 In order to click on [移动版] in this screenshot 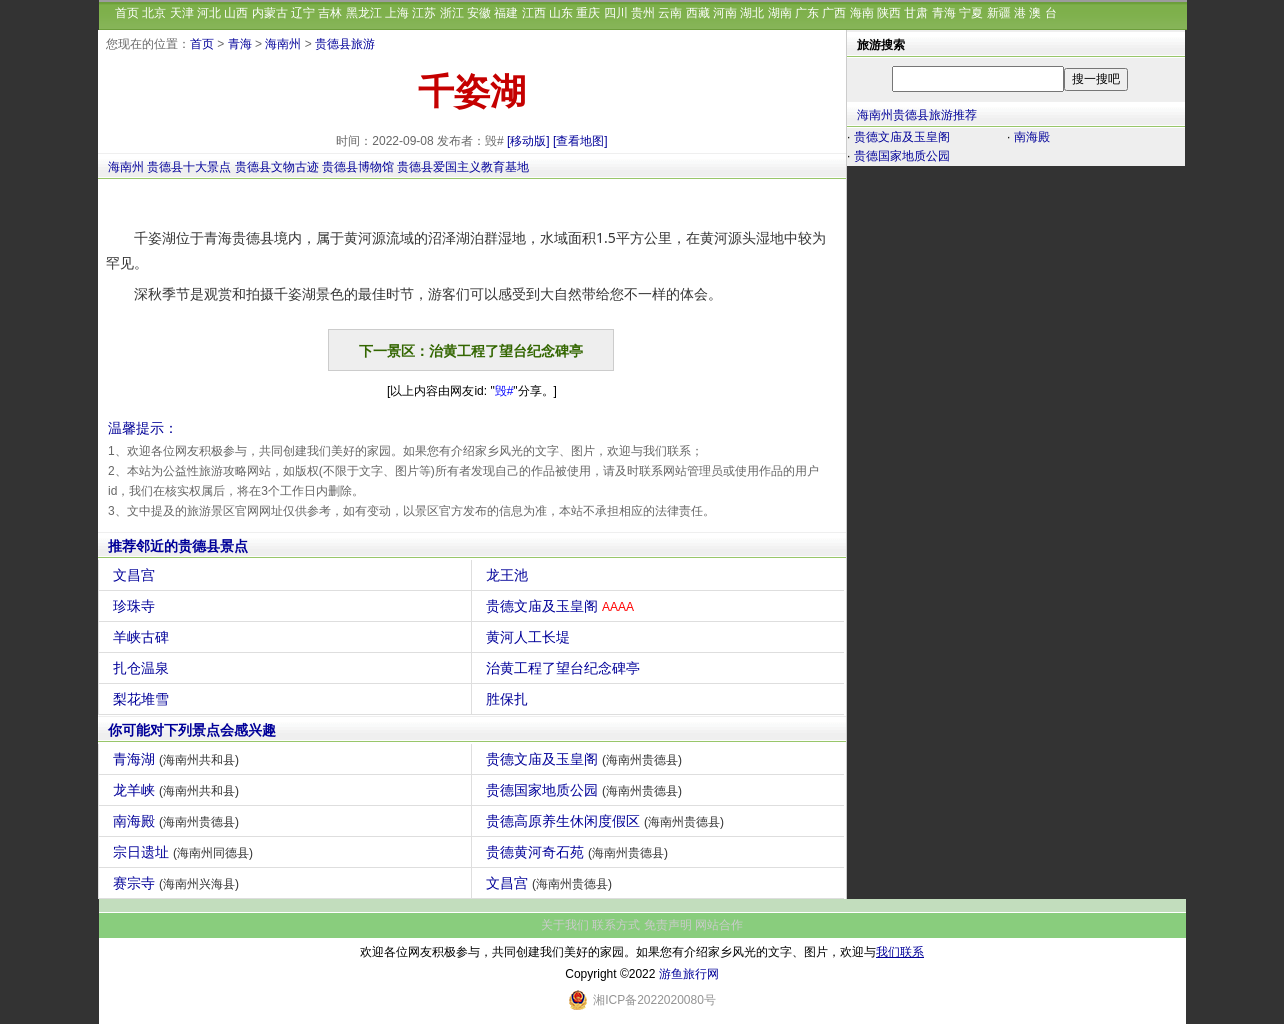, I will do `click(528, 141)`.